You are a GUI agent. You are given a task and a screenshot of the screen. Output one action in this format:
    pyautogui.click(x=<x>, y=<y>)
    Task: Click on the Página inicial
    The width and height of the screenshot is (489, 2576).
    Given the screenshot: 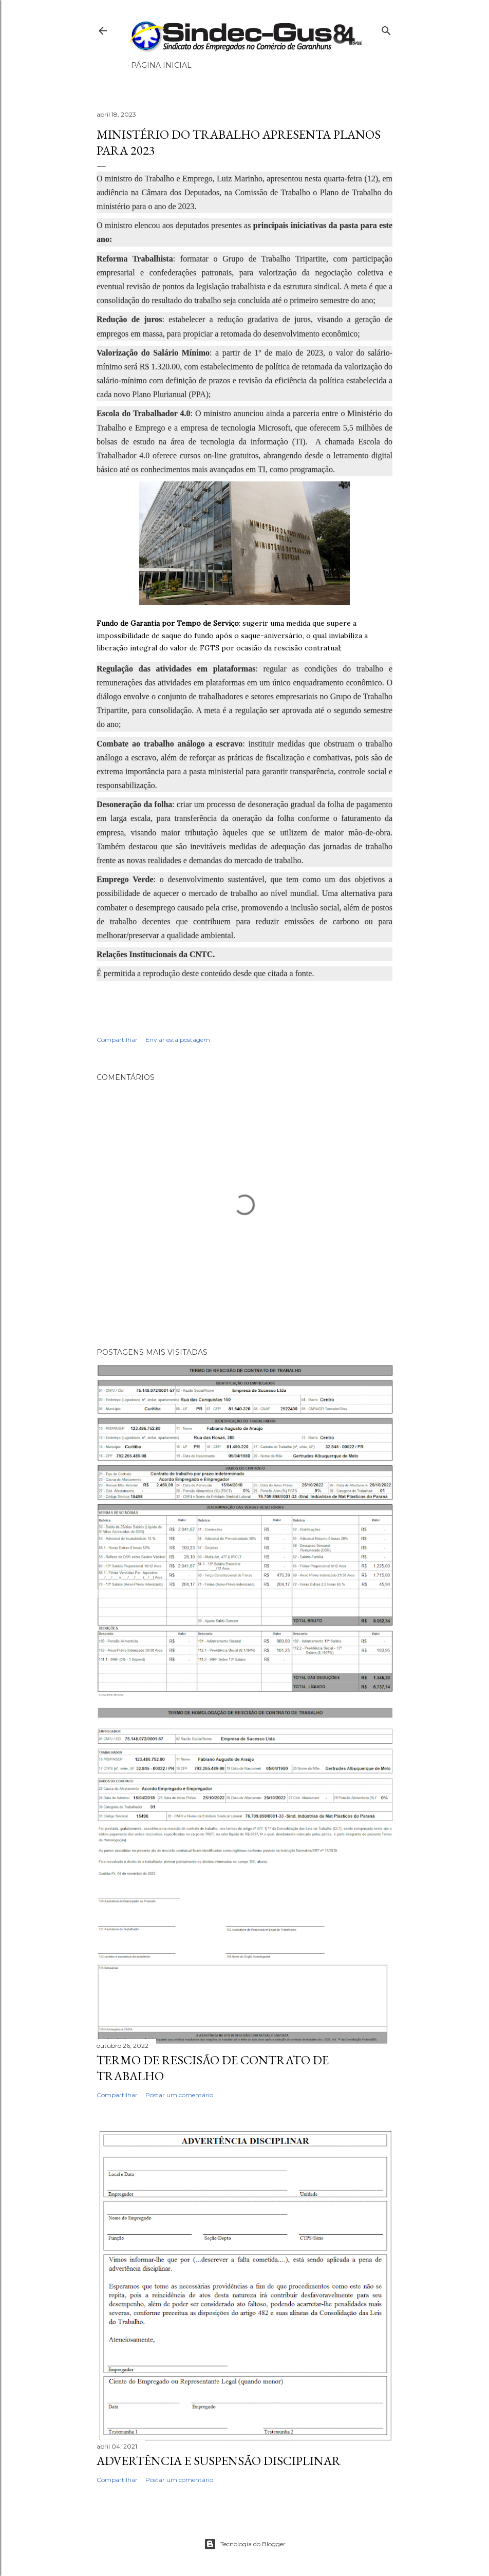 What is the action you would take?
    pyautogui.click(x=161, y=65)
    